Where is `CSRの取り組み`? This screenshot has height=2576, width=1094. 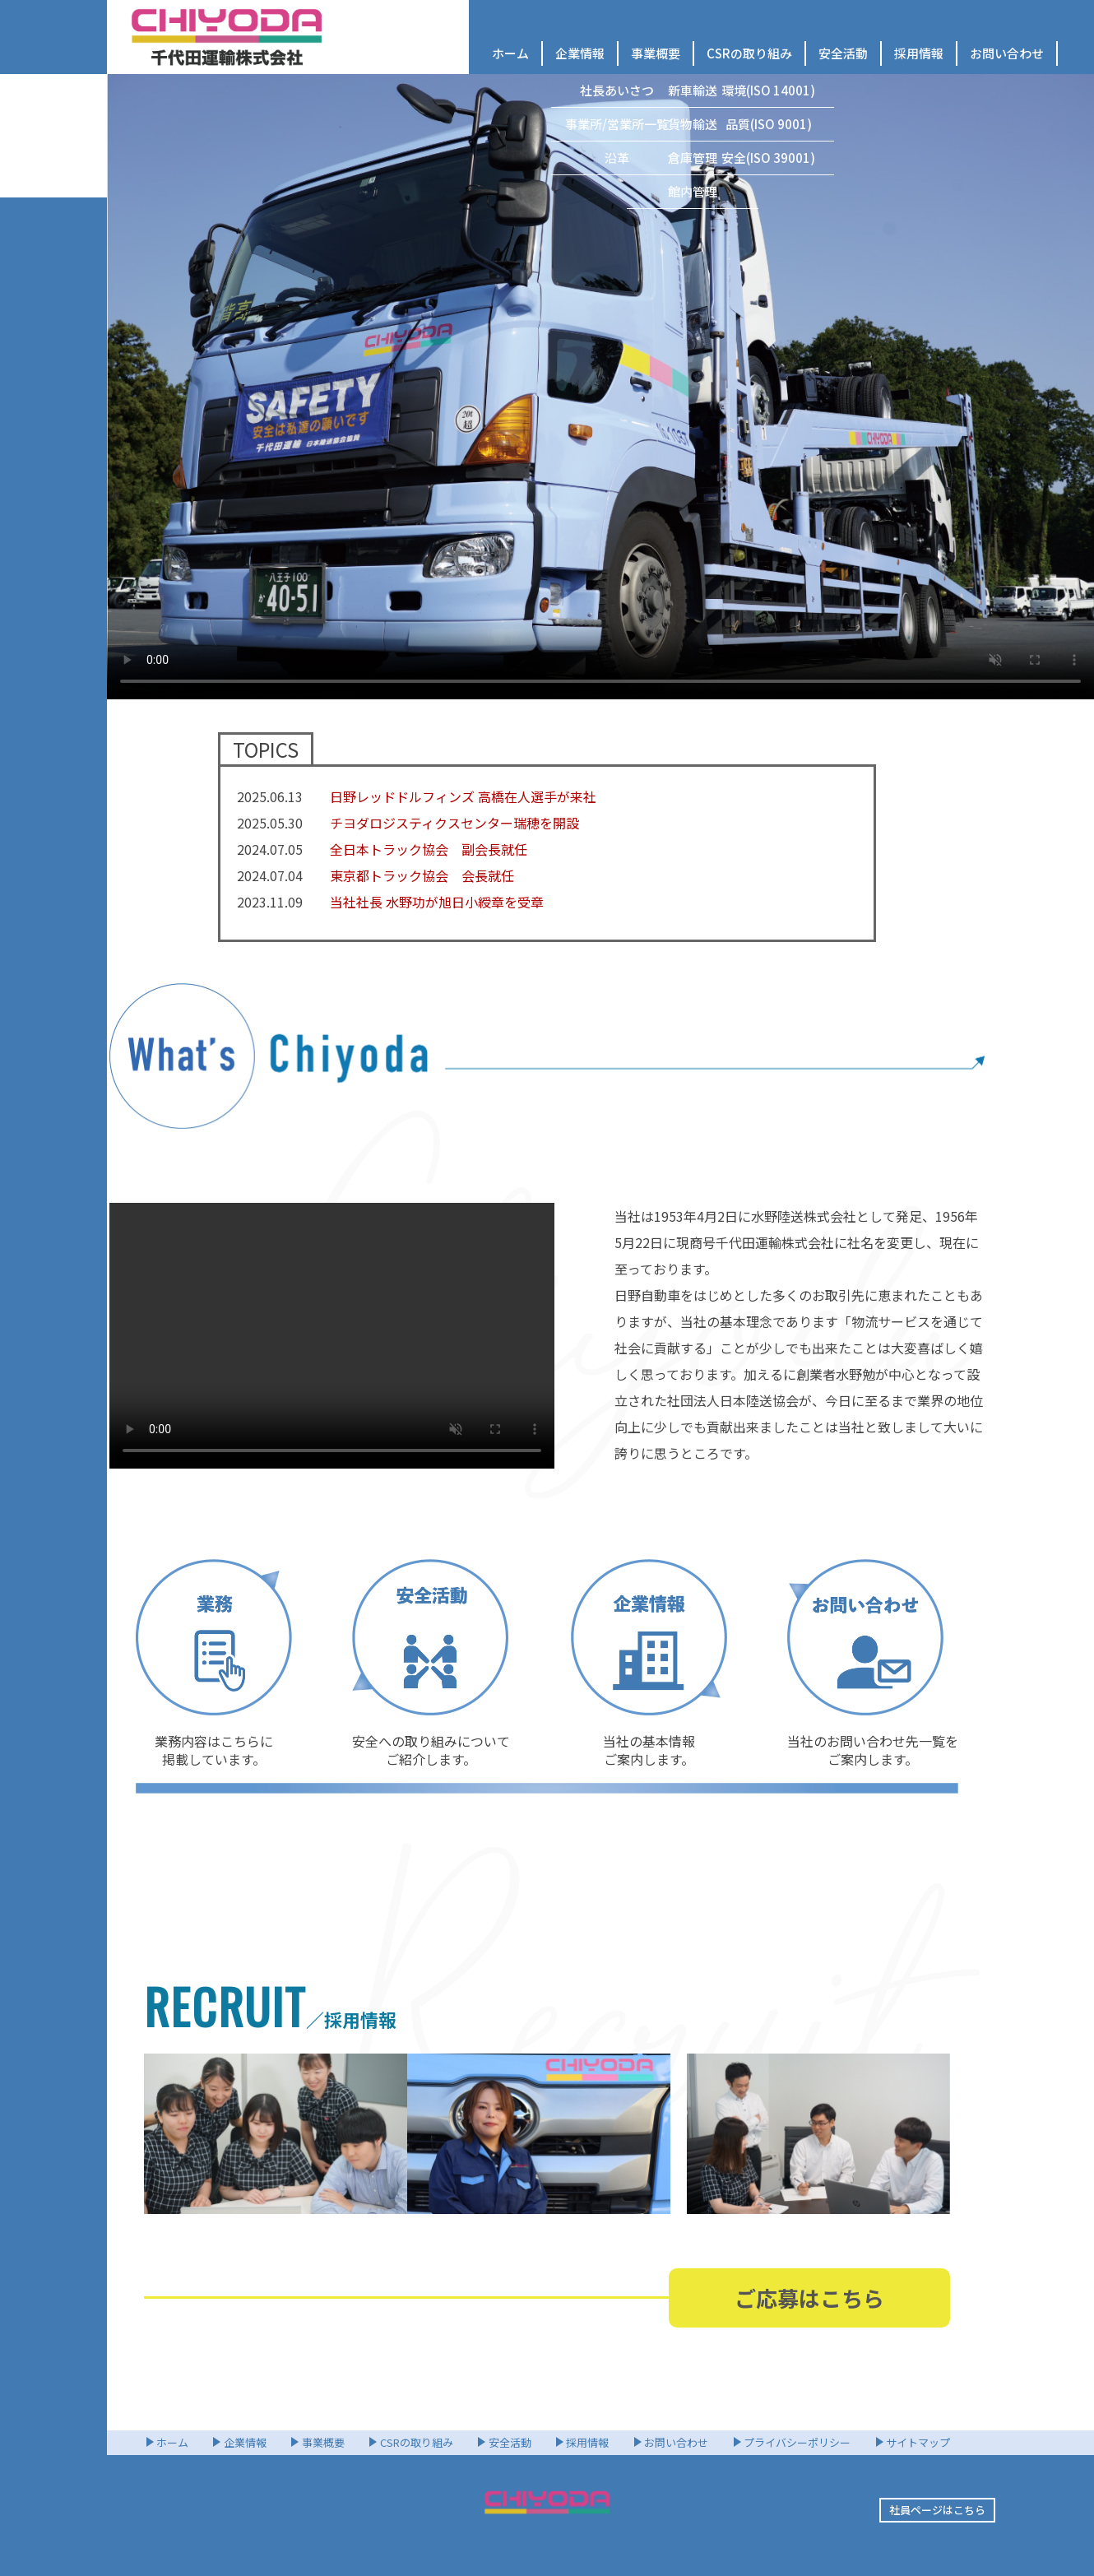 CSRの取り組み is located at coordinates (749, 53).